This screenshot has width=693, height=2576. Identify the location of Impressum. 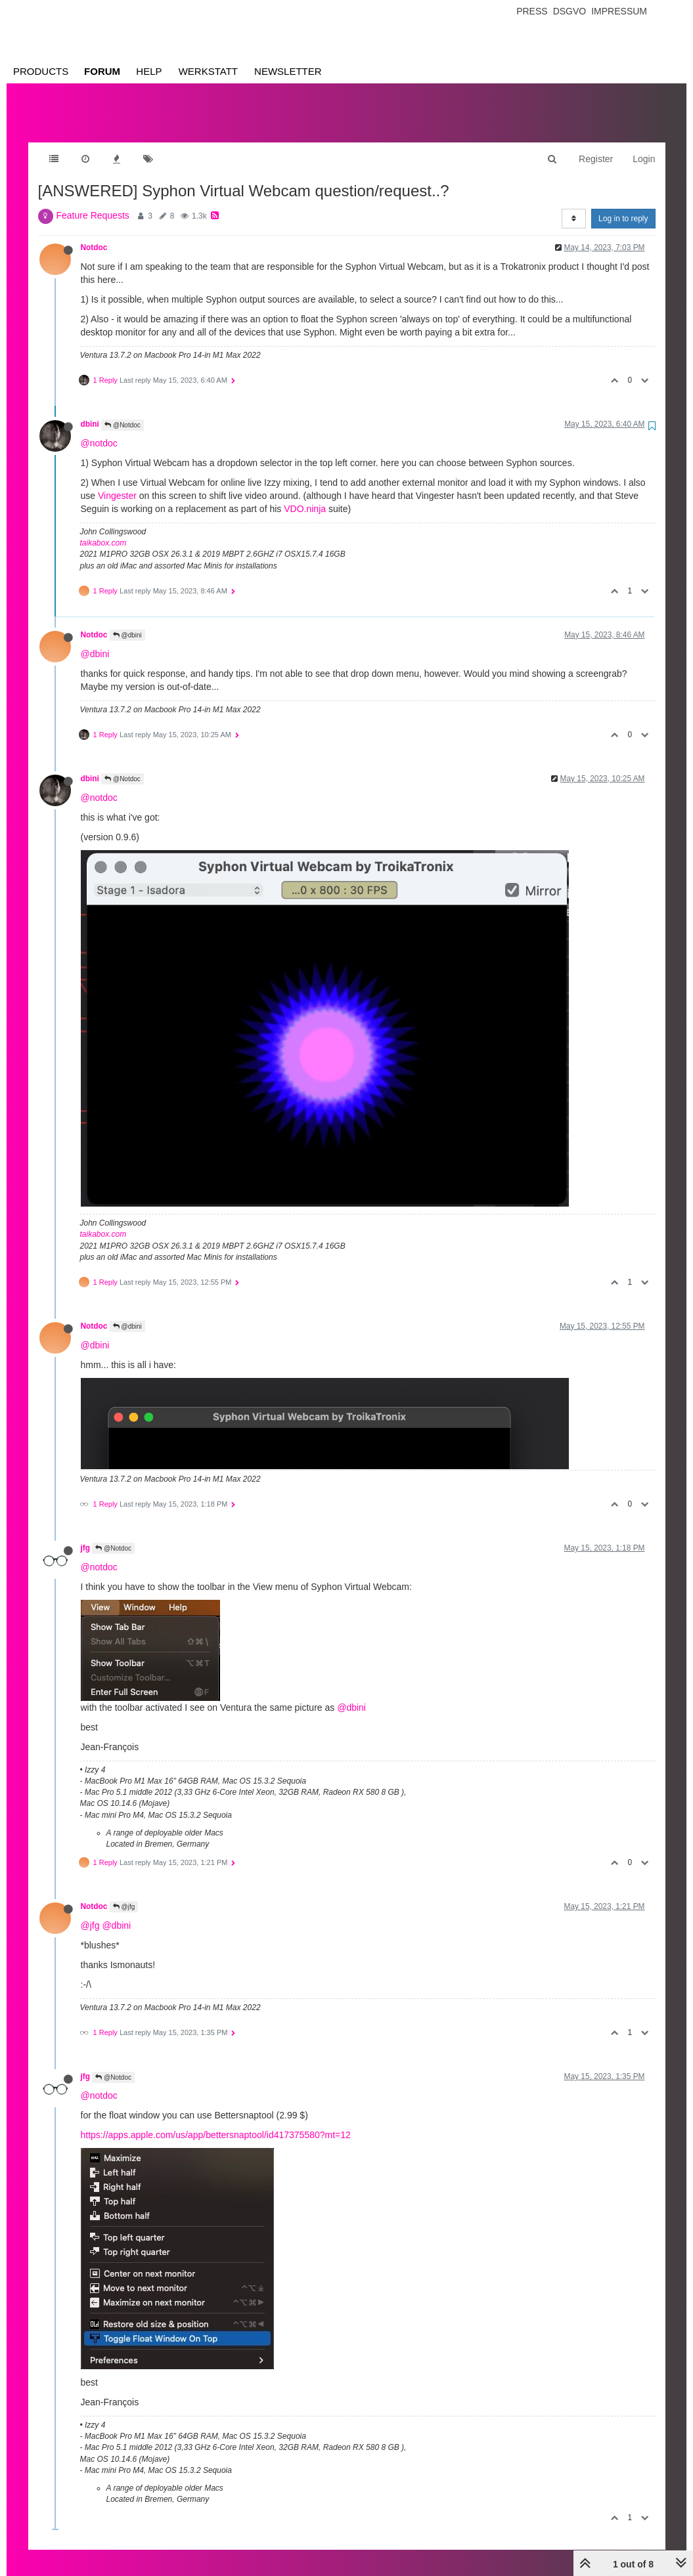
(619, 11).